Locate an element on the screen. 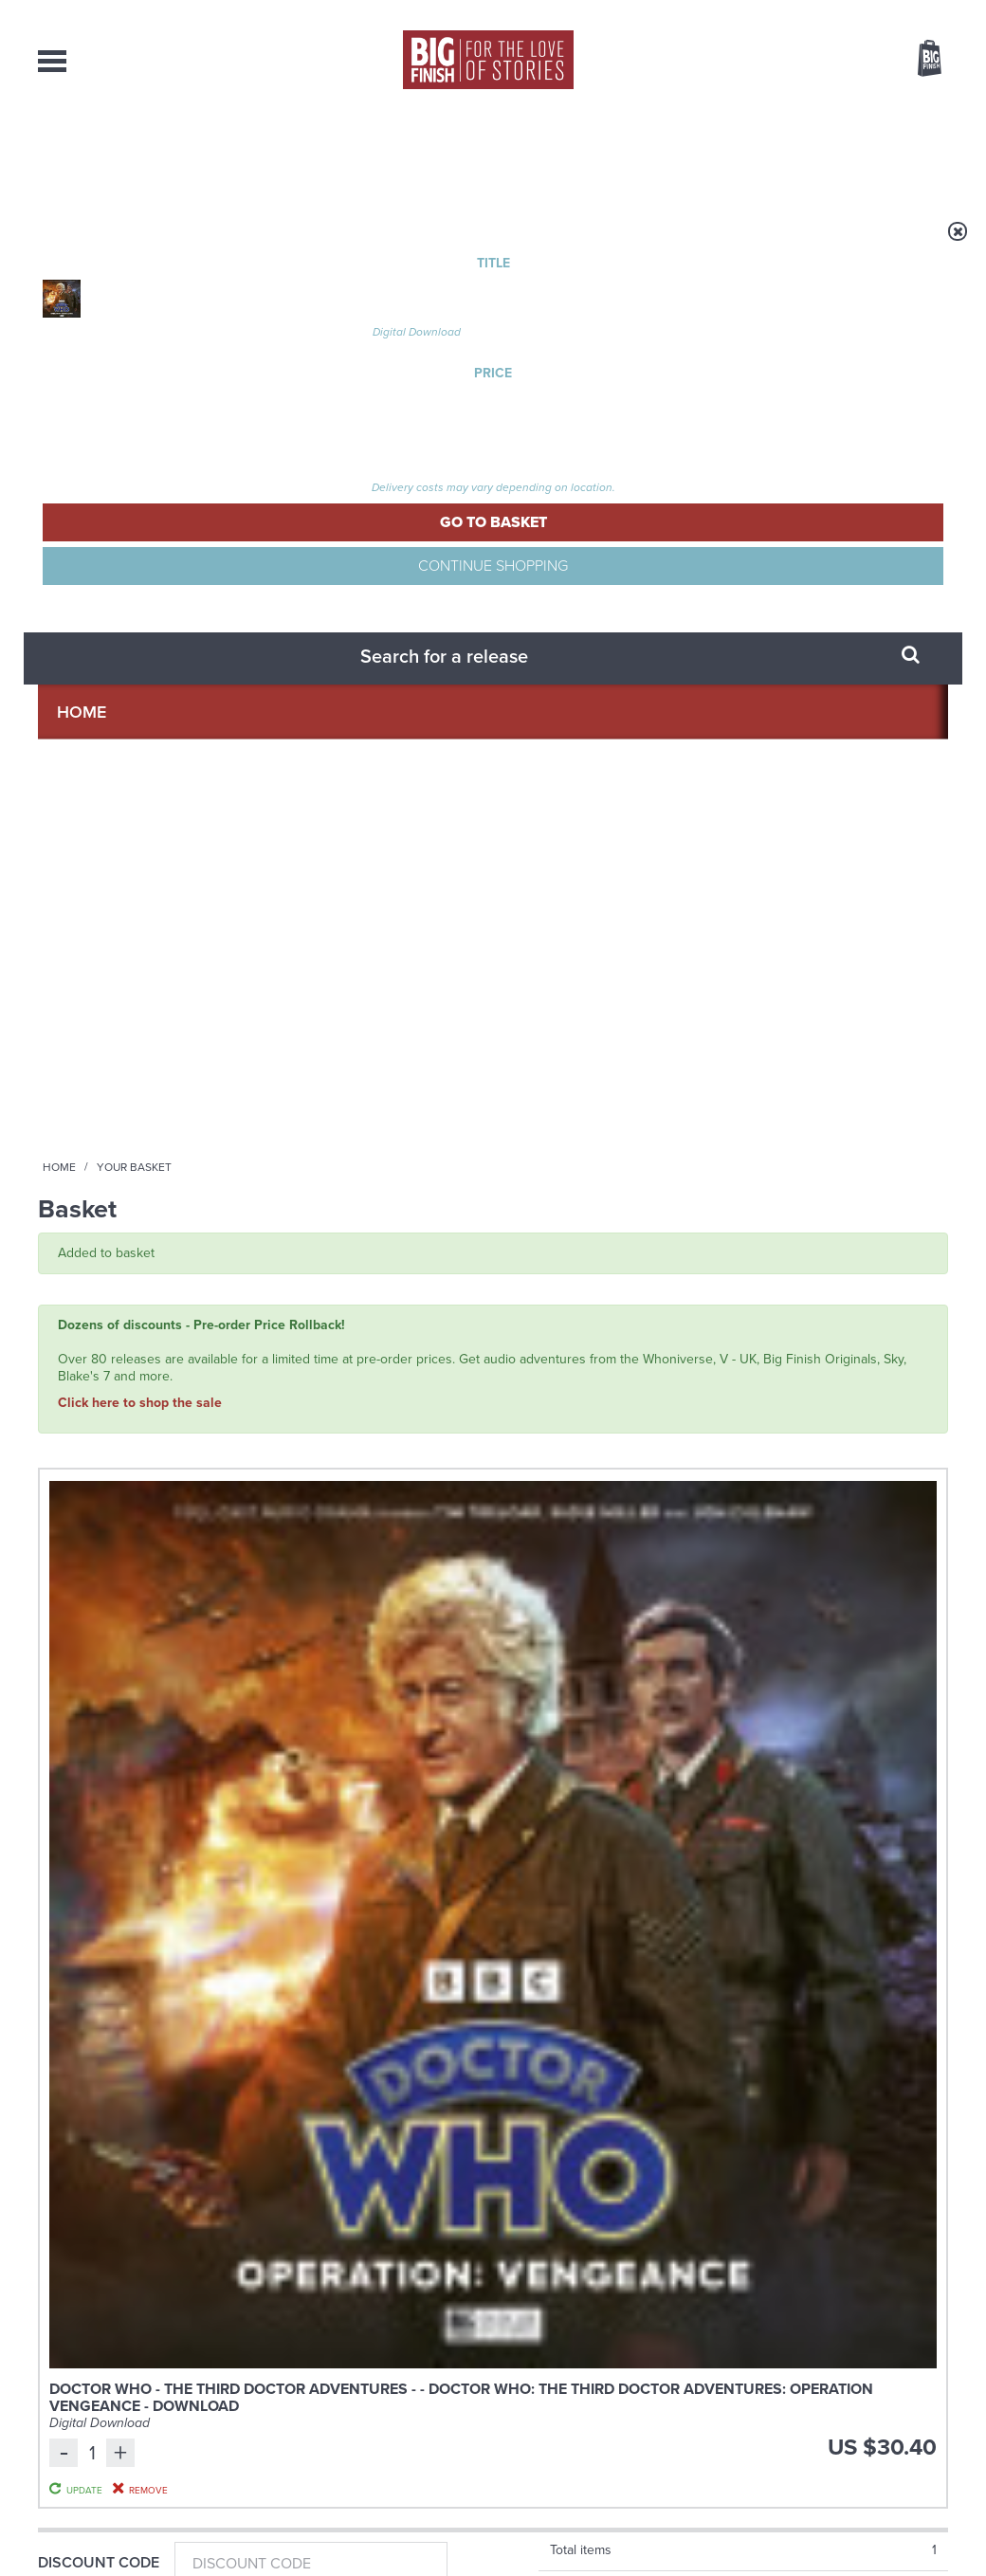 The image size is (986, 2576). [combobox] is located at coordinates (776, 109).